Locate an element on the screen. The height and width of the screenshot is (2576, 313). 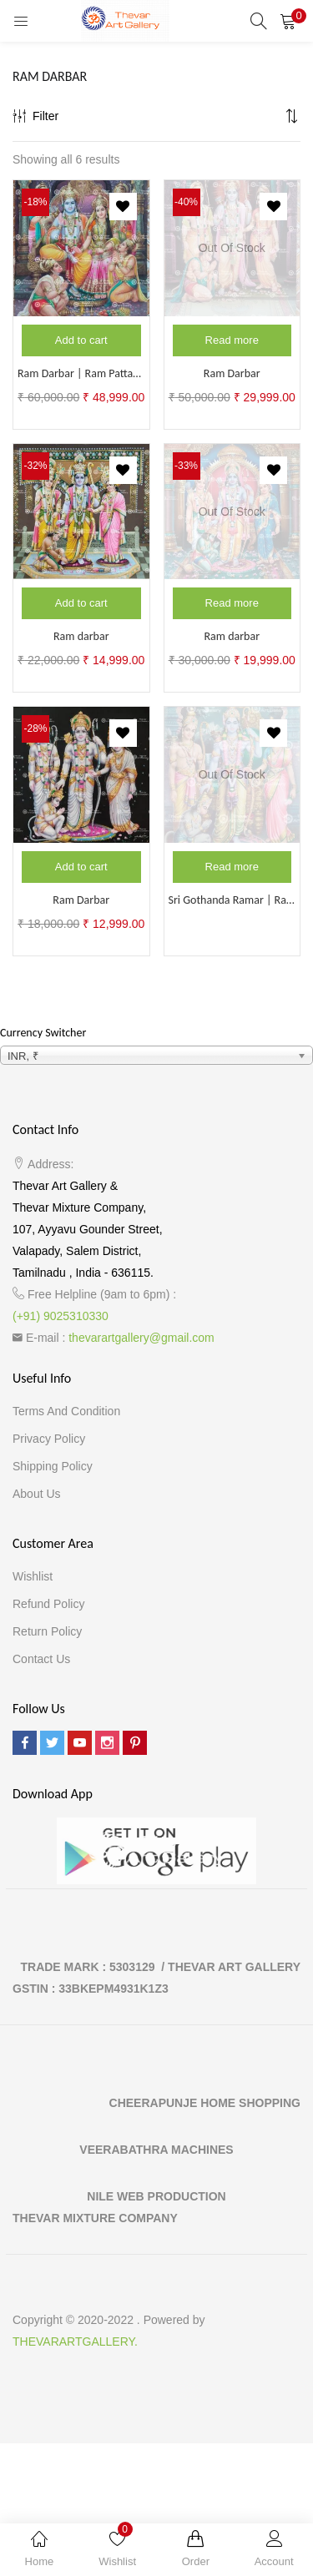
Ram Darbar is located at coordinates (232, 373).